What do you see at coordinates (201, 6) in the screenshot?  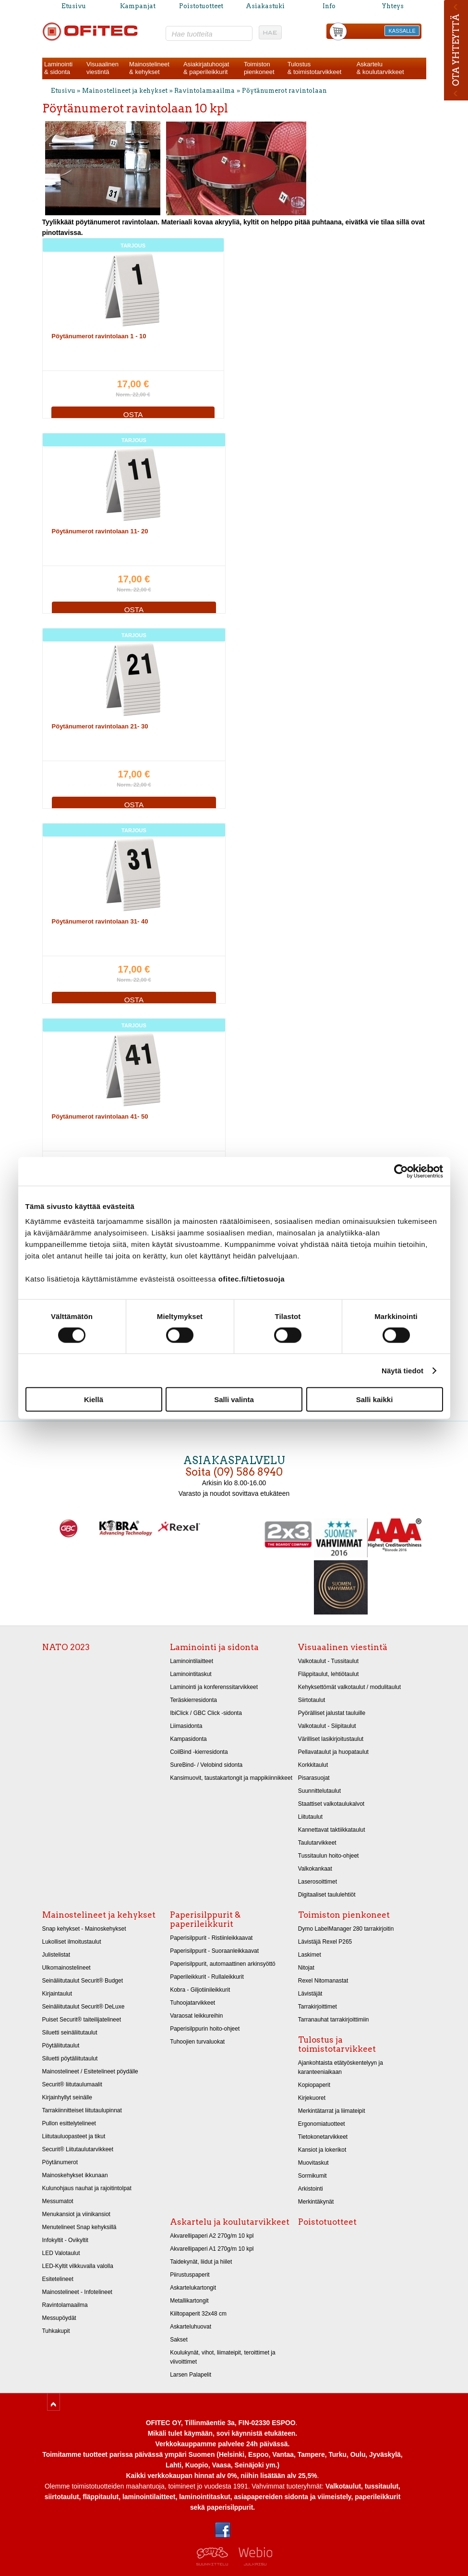 I see `Poistotuotteet` at bounding box center [201, 6].